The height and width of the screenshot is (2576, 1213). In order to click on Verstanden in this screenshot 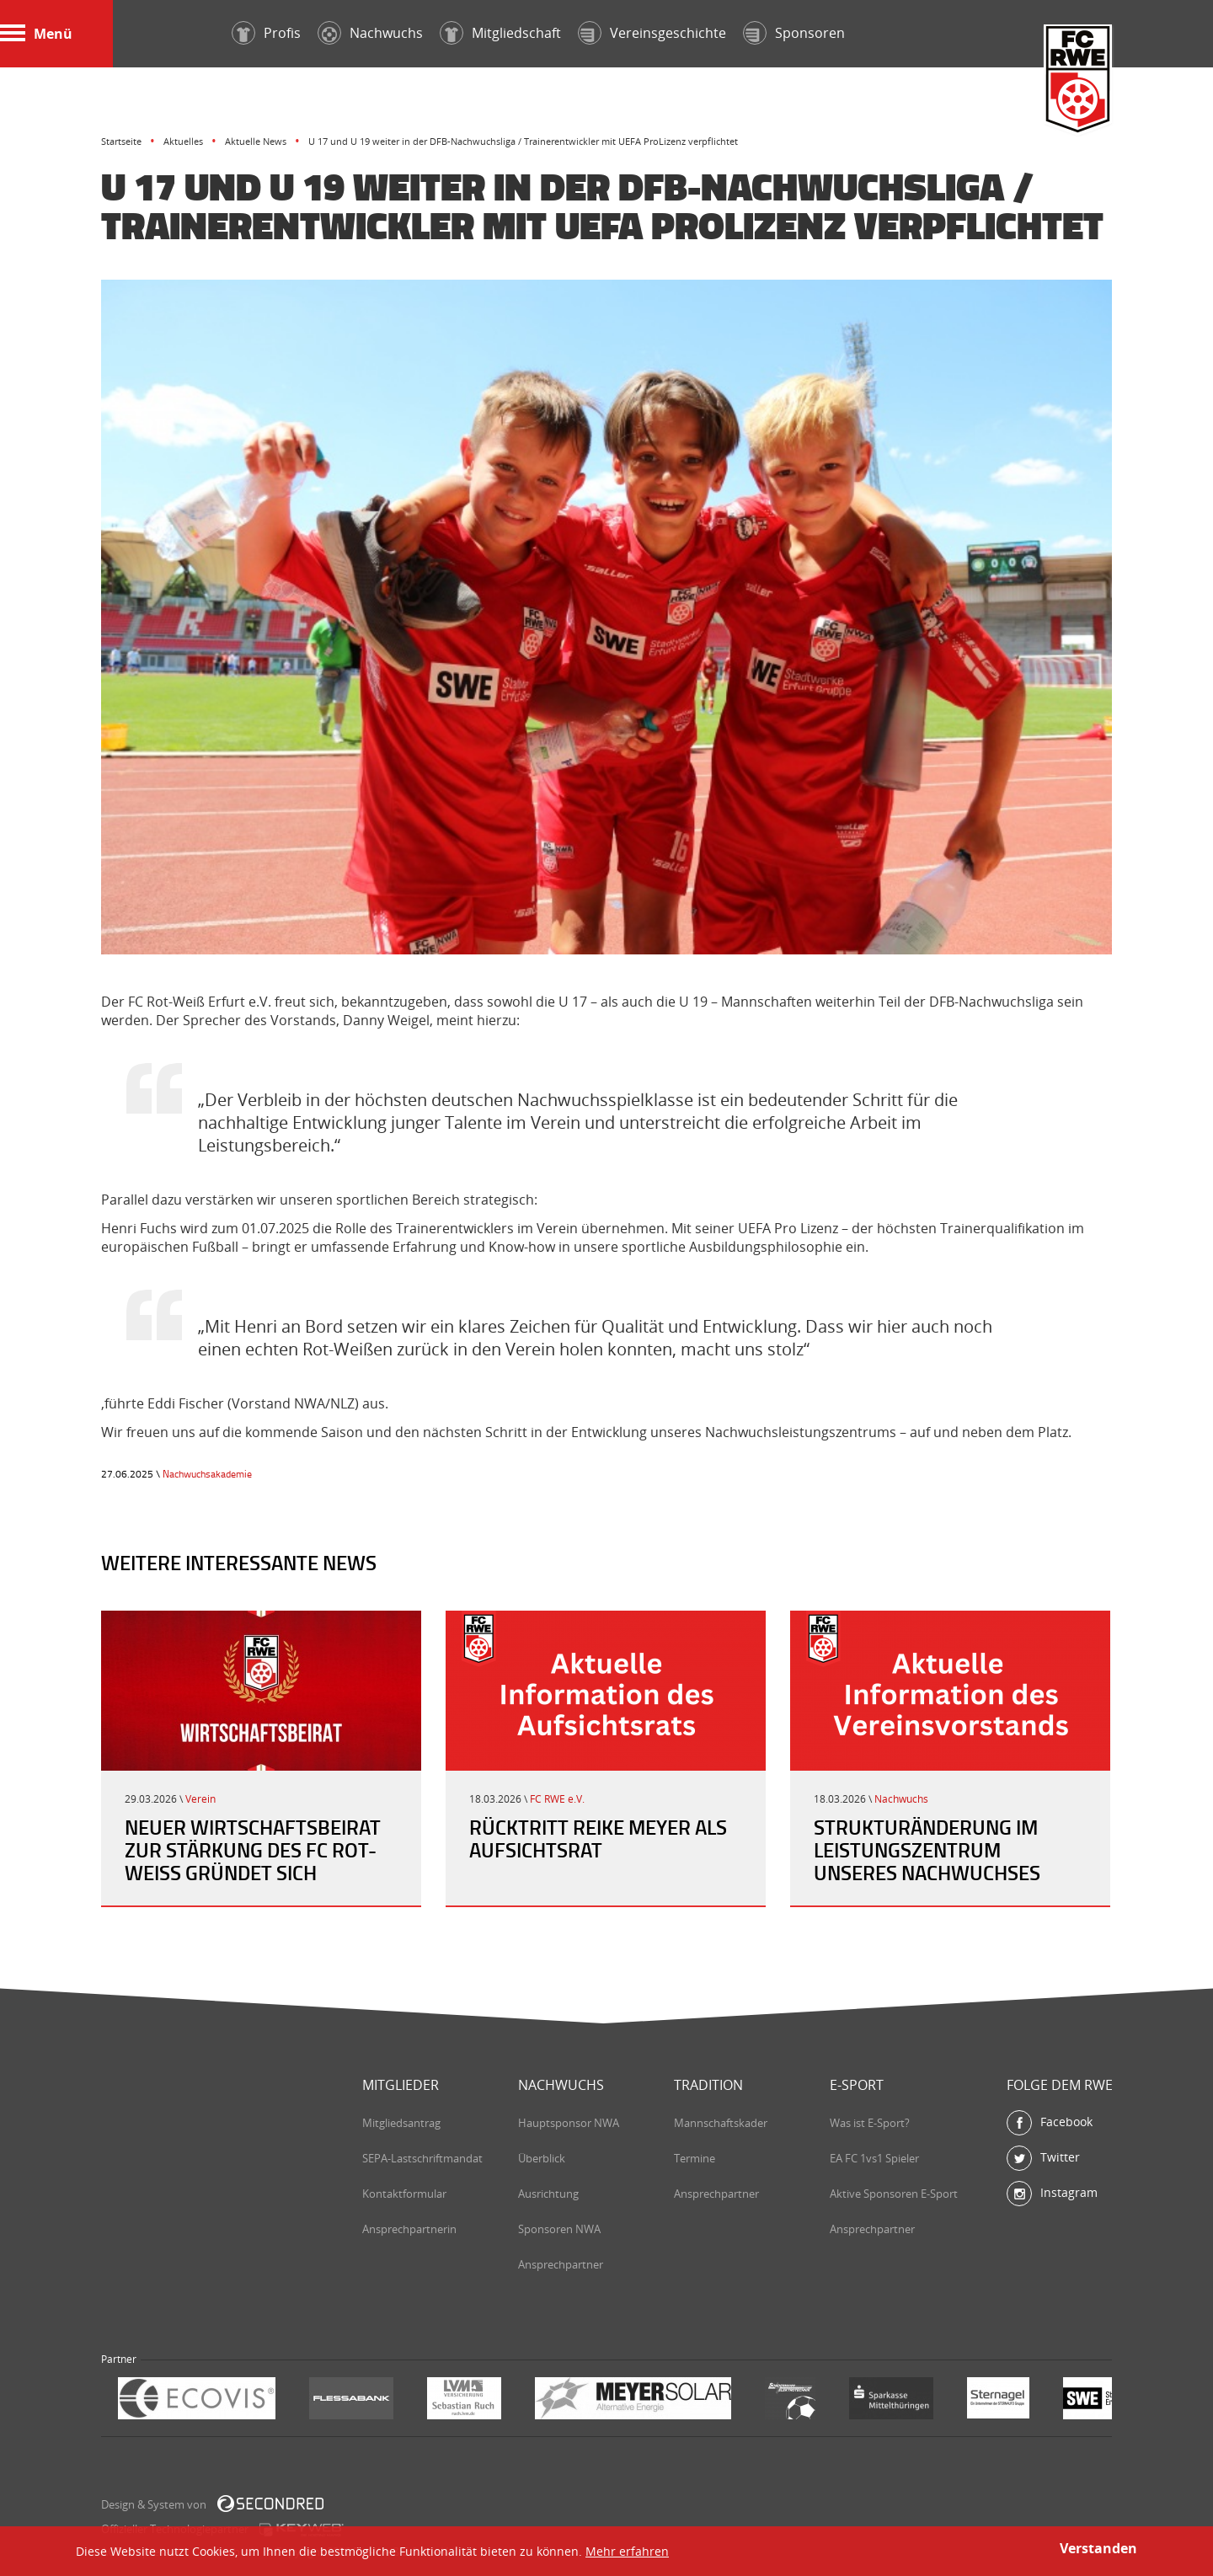, I will do `click(1098, 2548)`.